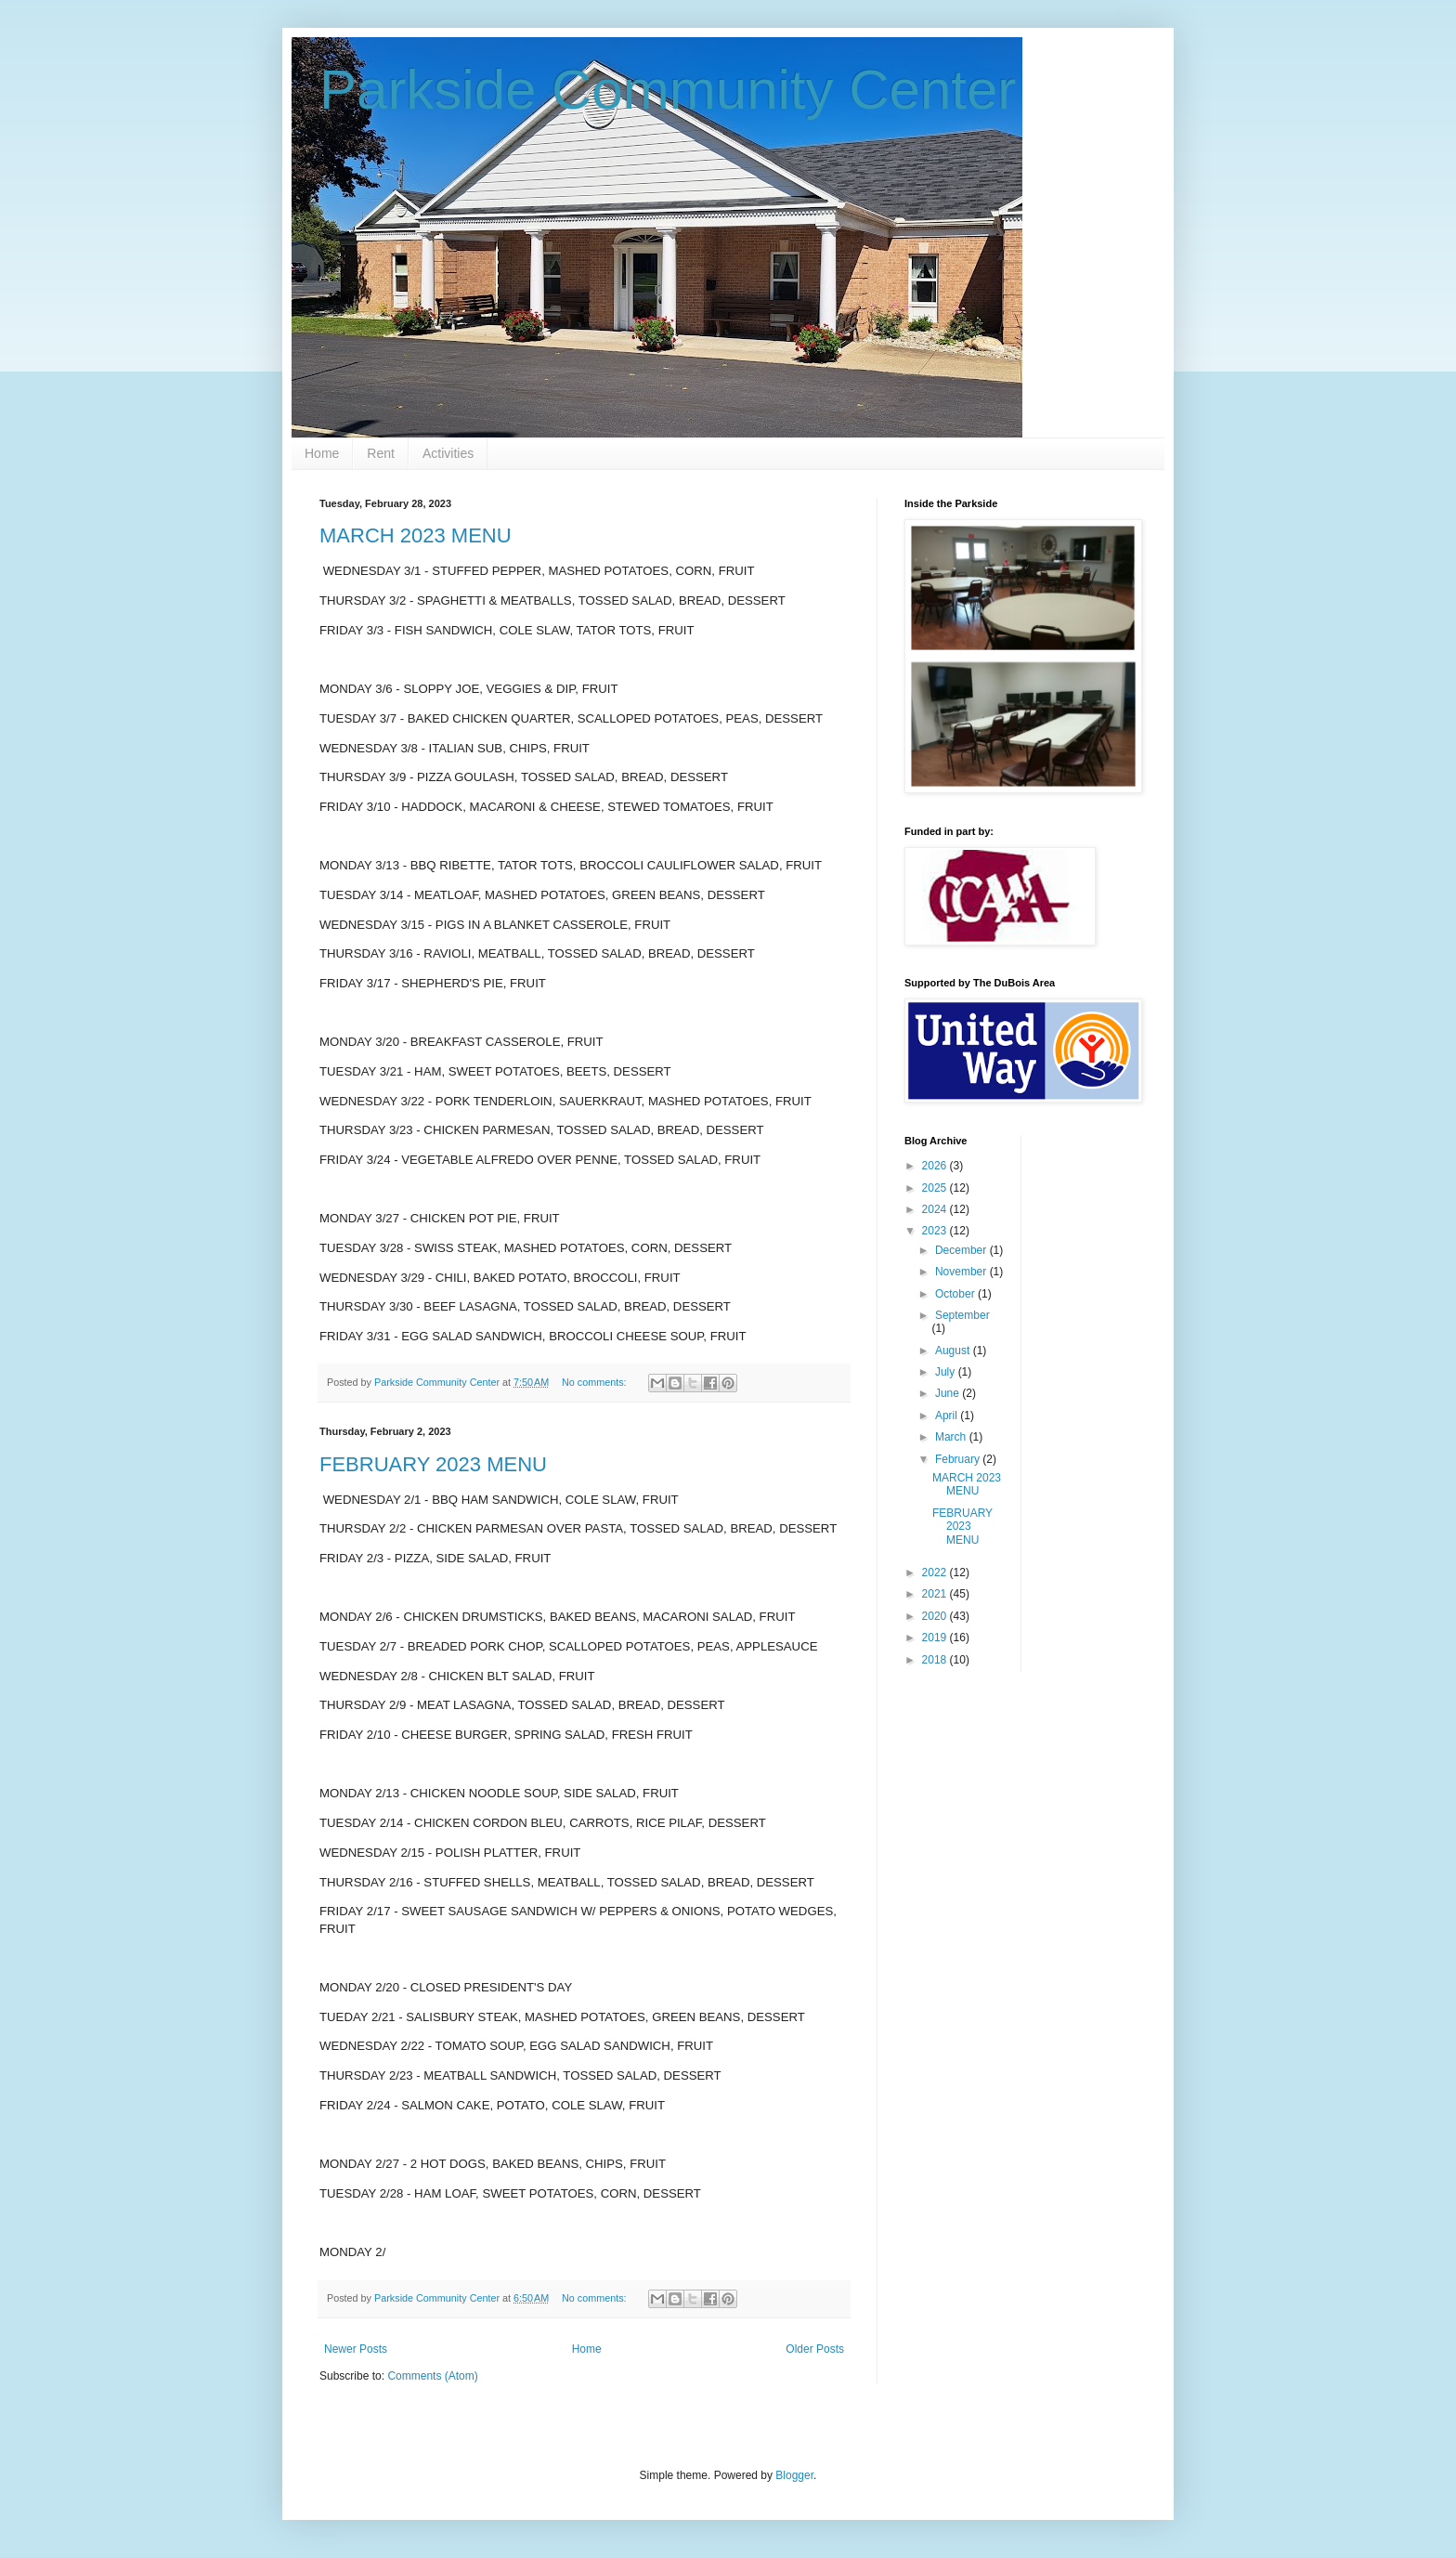 Image resolution: width=1456 pixels, height=2558 pixels. What do you see at coordinates (936, 1572) in the screenshot?
I see `2022` at bounding box center [936, 1572].